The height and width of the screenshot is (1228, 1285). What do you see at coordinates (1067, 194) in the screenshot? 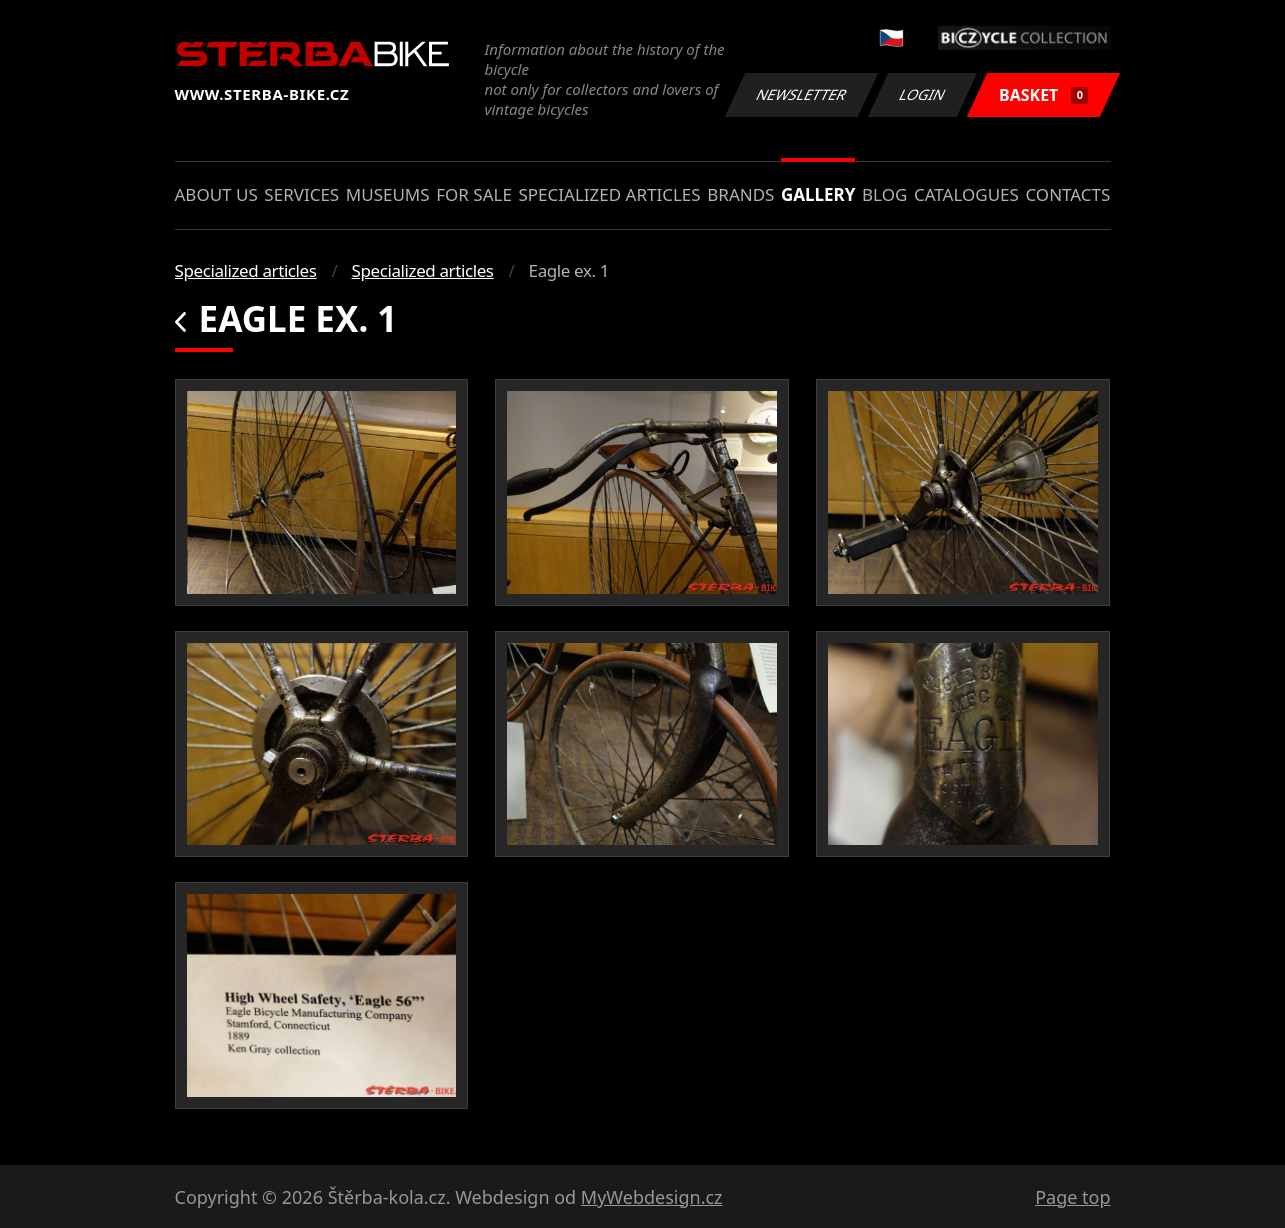
I see `Contacts` at bounding box center [1067, 194].